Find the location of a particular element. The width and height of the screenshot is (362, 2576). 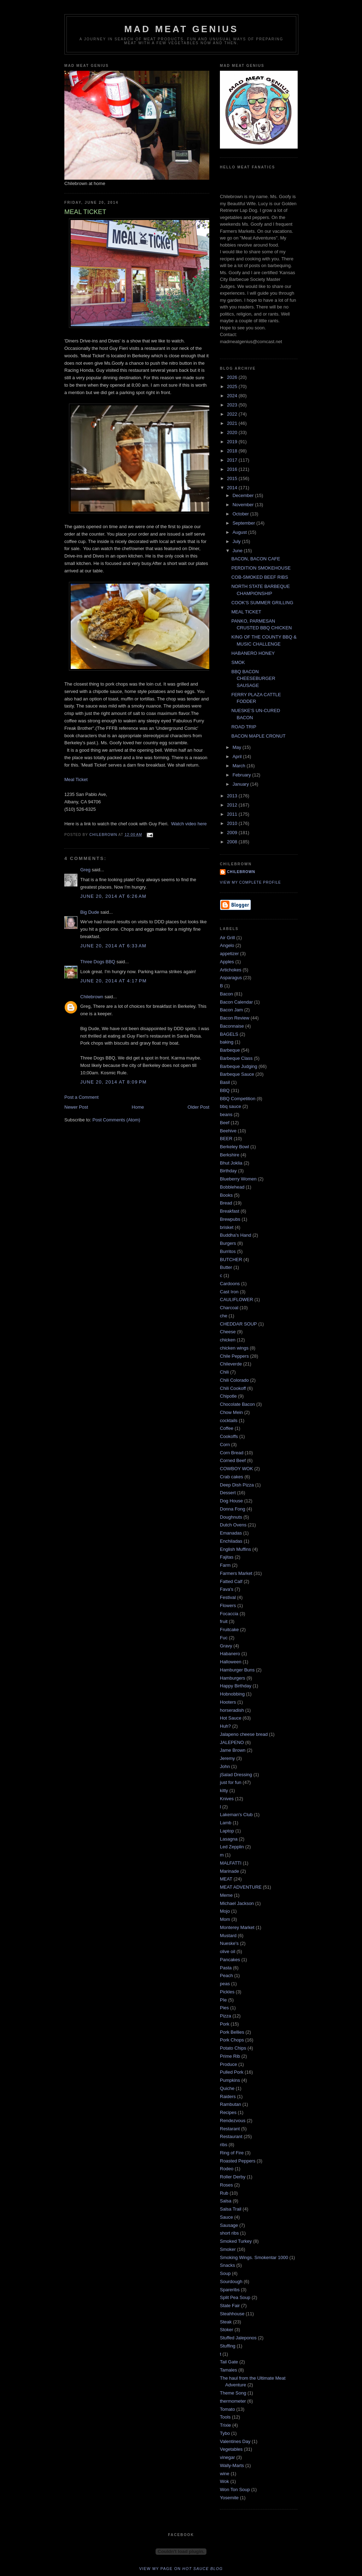

September is located at coordinates (244, 523).